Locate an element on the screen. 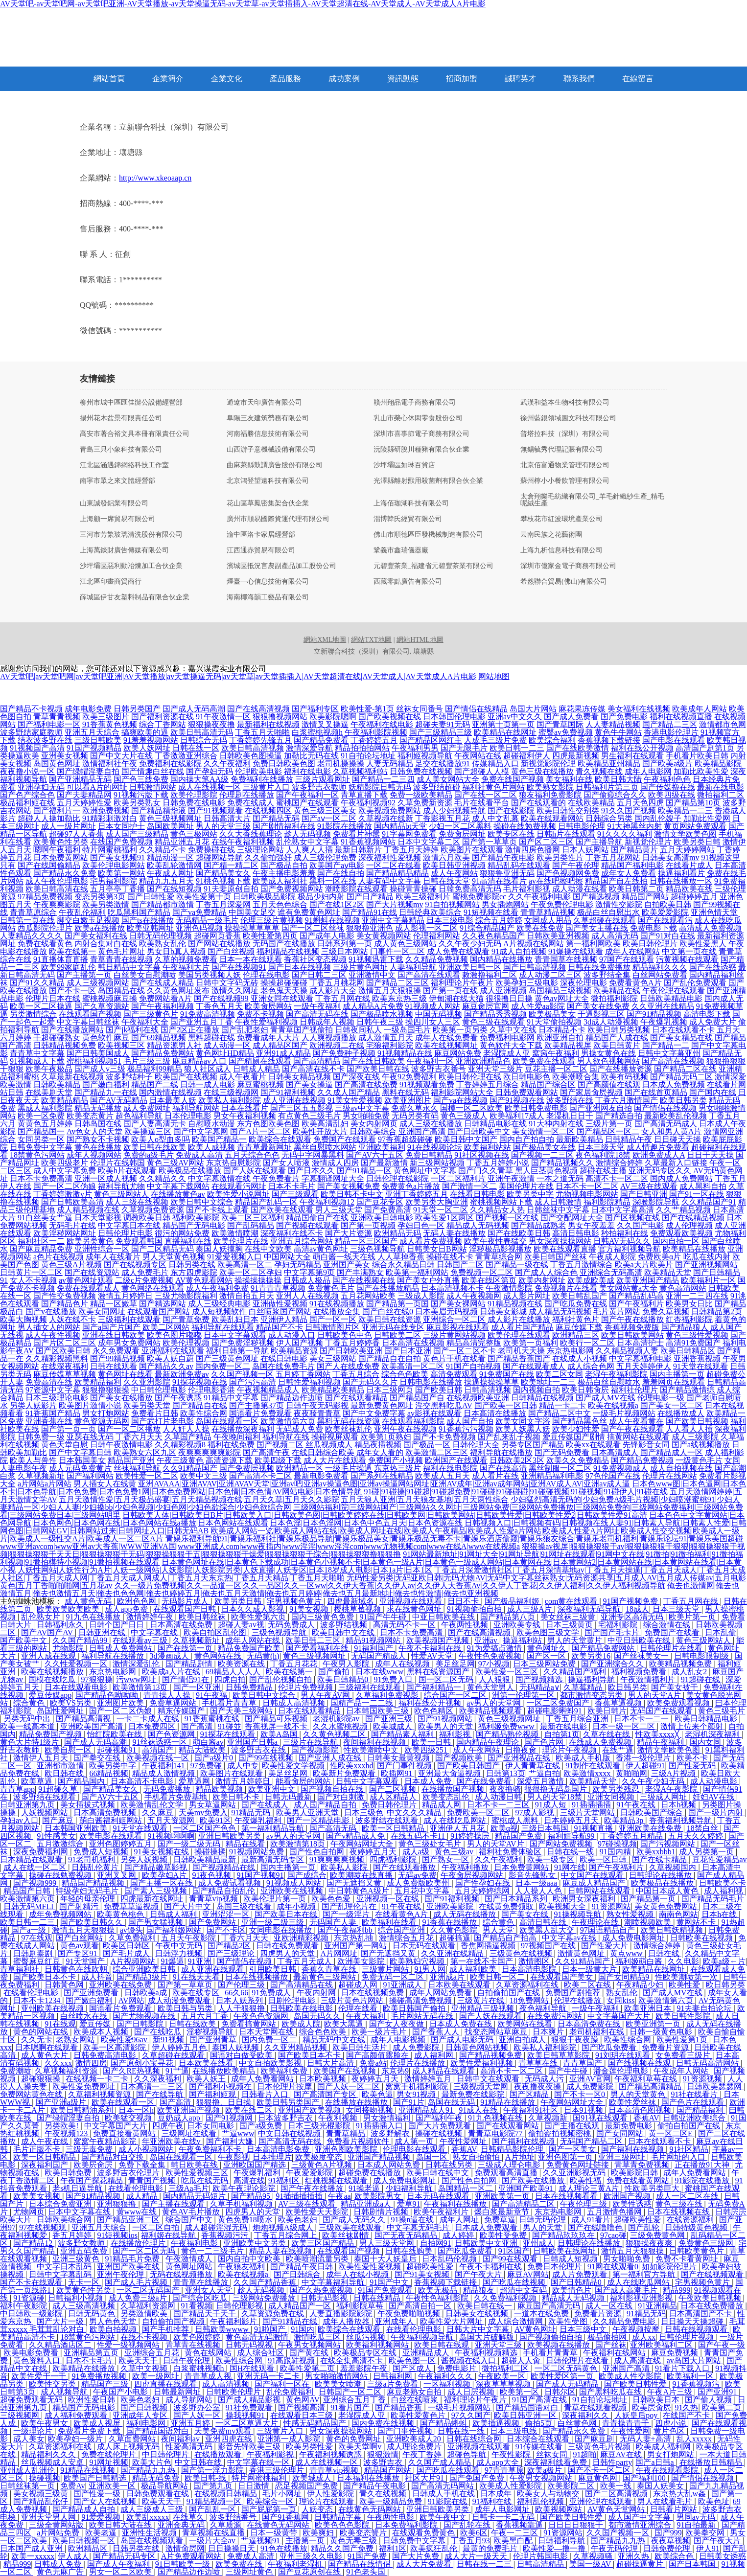  结衣波多野在线 is located at coordinates (45, 740).